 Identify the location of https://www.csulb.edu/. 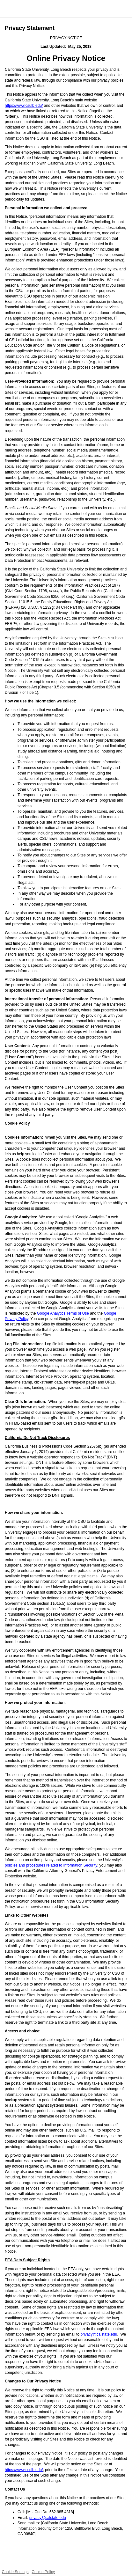
(24, 105).